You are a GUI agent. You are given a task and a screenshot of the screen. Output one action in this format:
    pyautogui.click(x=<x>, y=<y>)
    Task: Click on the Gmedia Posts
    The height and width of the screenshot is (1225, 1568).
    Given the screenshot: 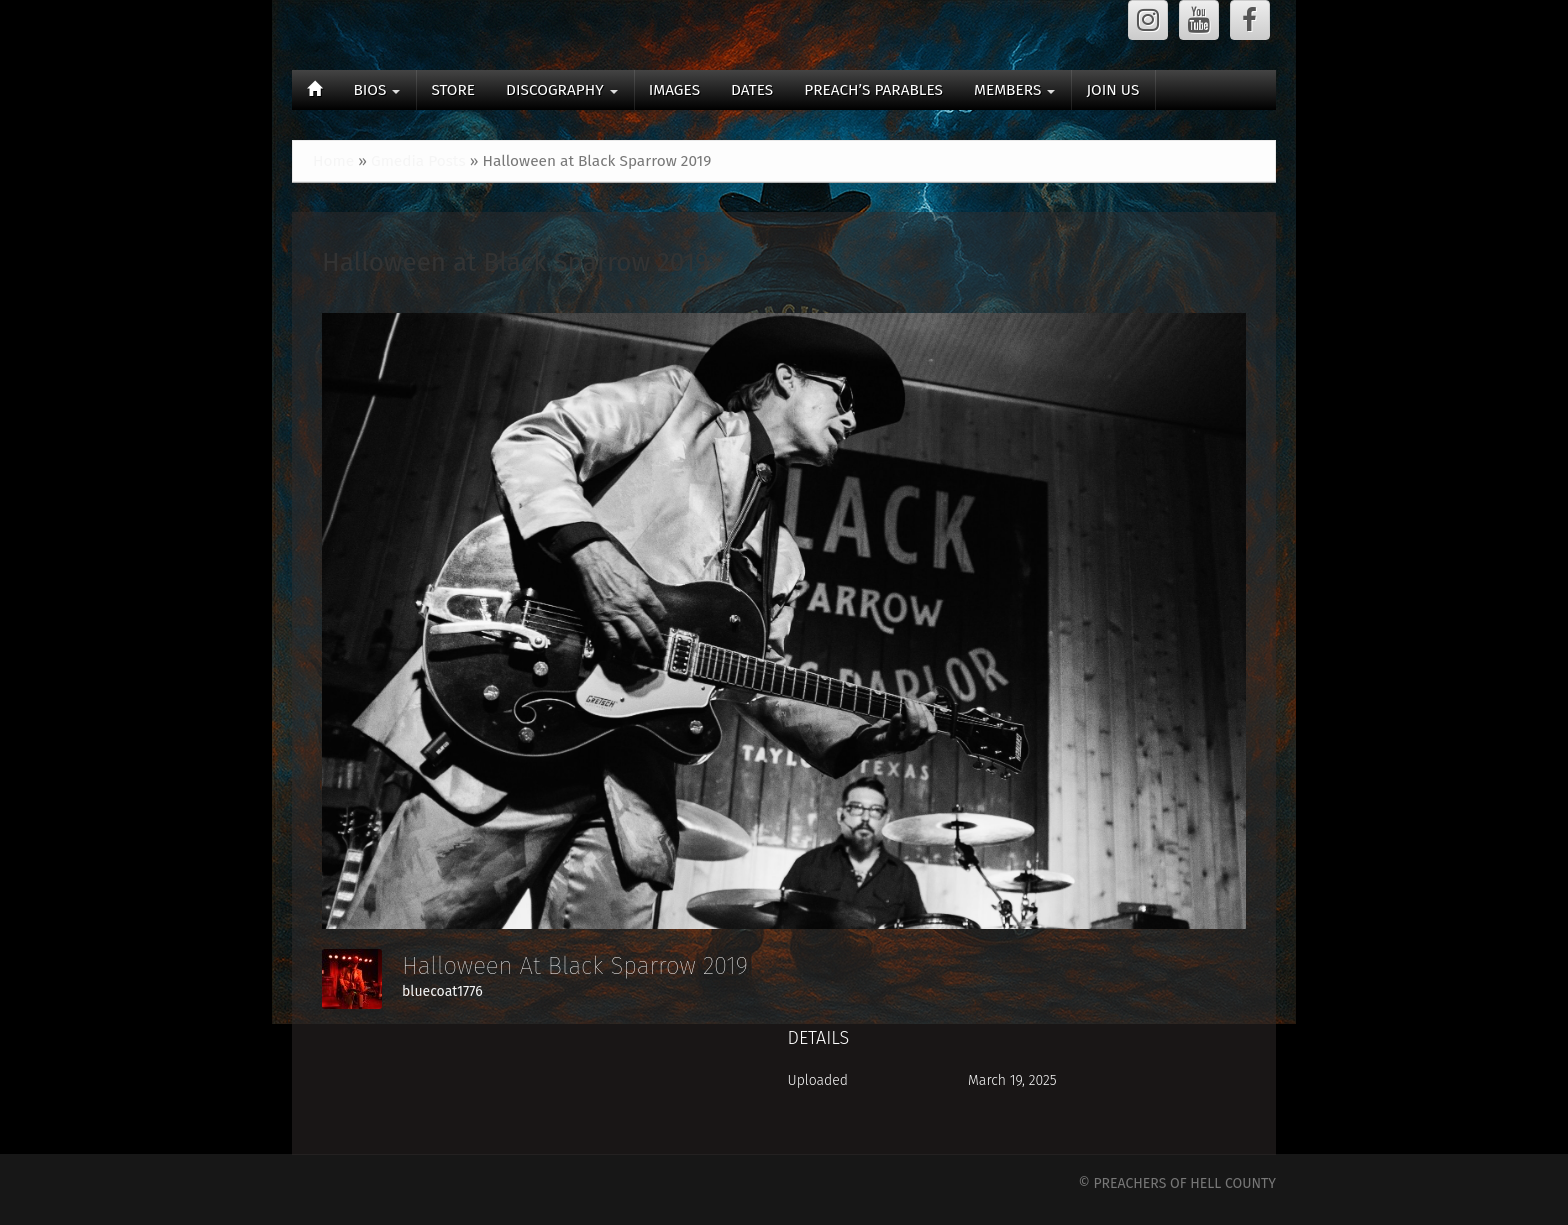 What is the action you would take?
    pyautogui.click(x=418, y=161)
    